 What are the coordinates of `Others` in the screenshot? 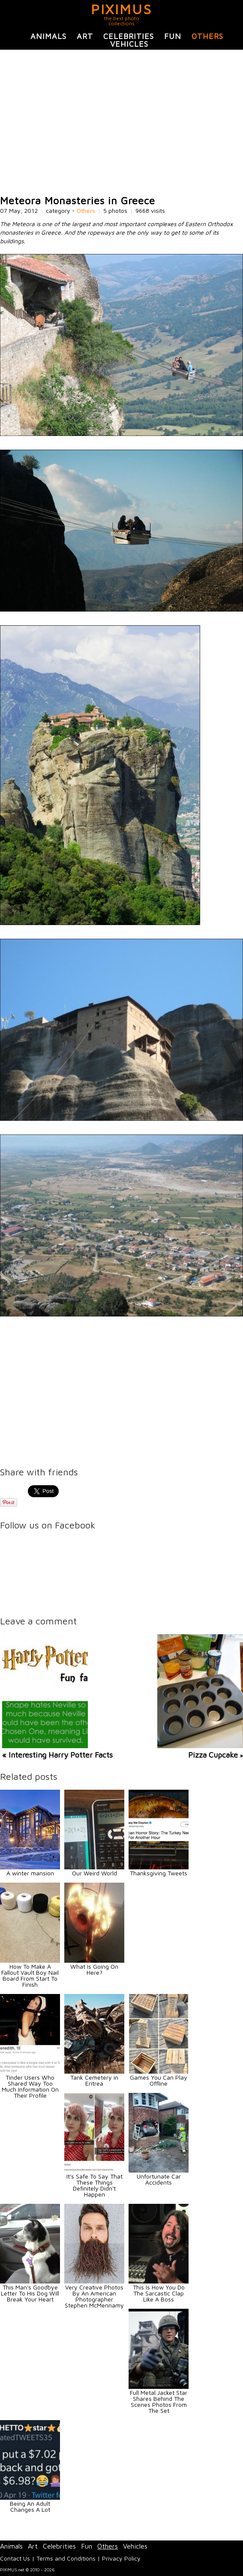 It's located at (207, 36).